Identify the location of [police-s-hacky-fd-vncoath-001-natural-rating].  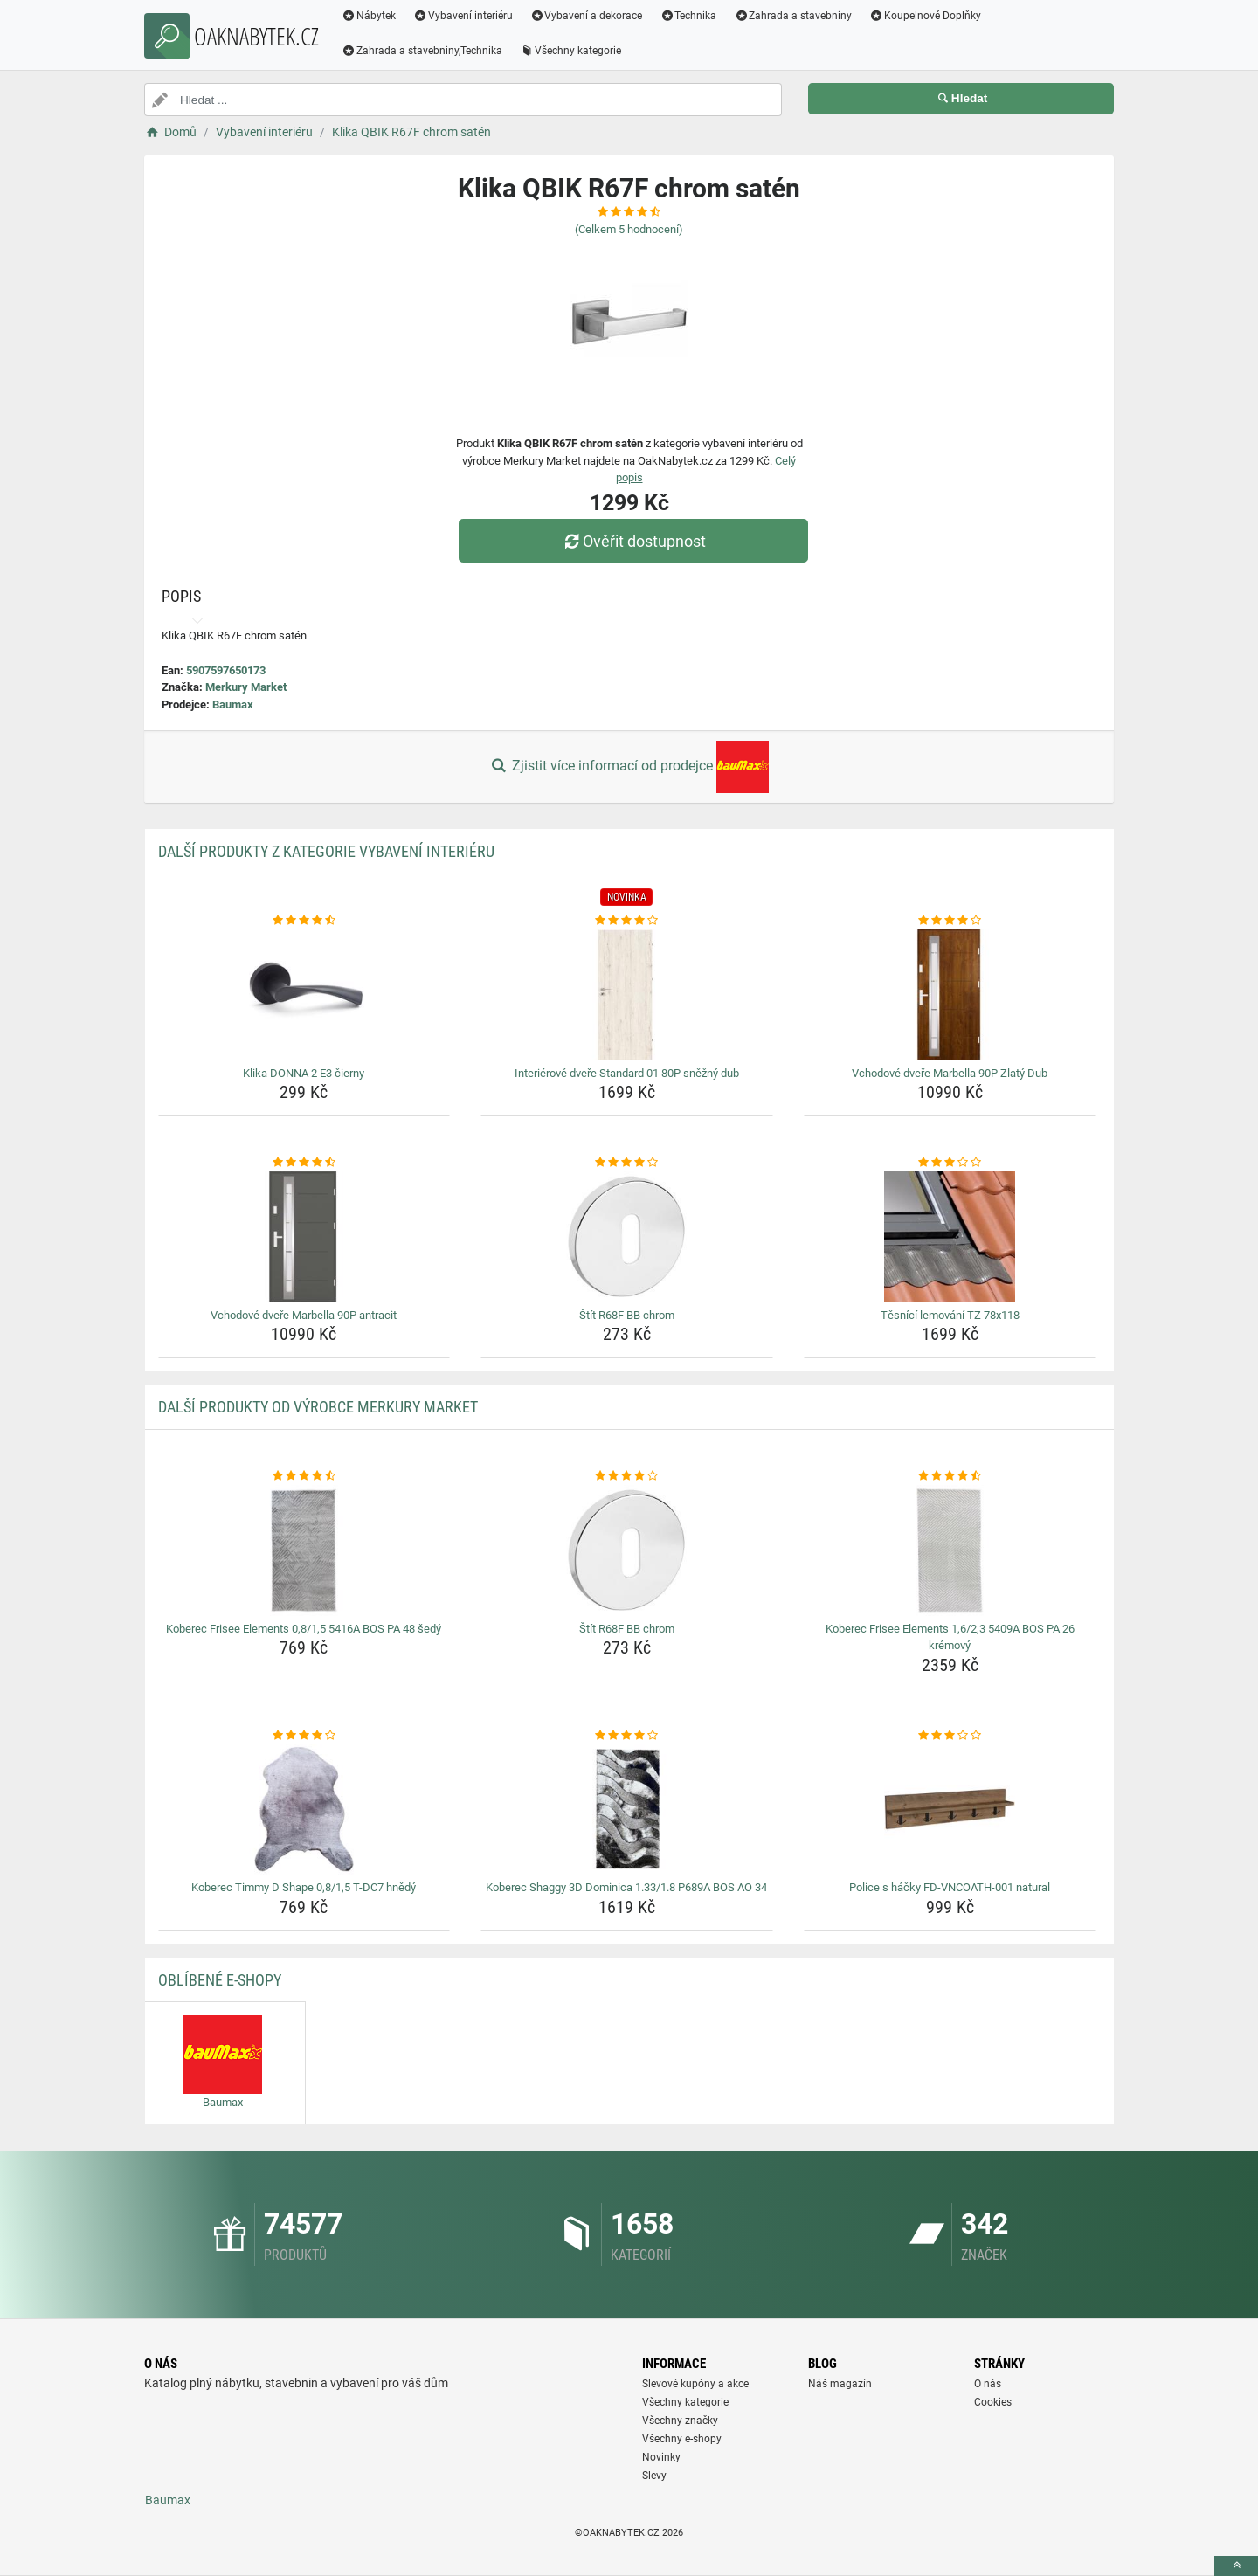
(950, 1735).